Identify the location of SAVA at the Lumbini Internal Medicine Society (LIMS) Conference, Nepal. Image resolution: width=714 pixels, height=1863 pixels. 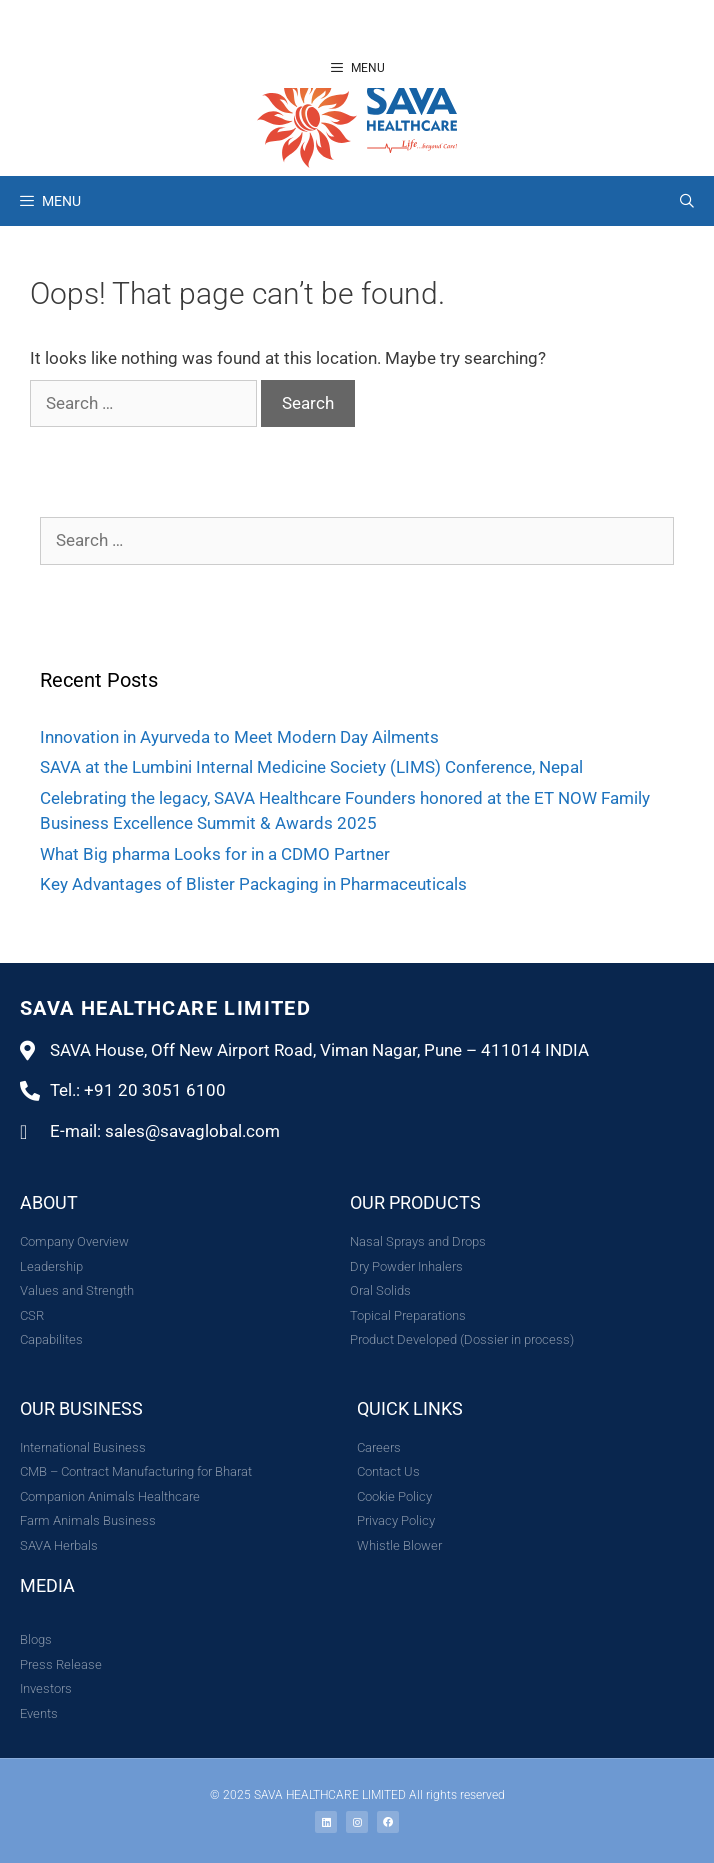
(311, 767).